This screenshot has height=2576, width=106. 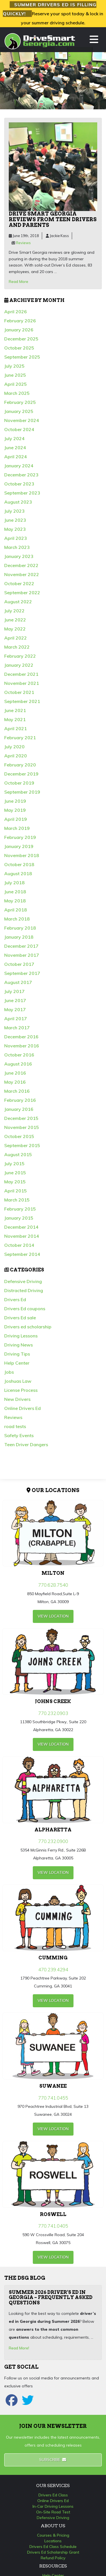 I want to click on 770.232.0900, so click(x=53, y=1841).